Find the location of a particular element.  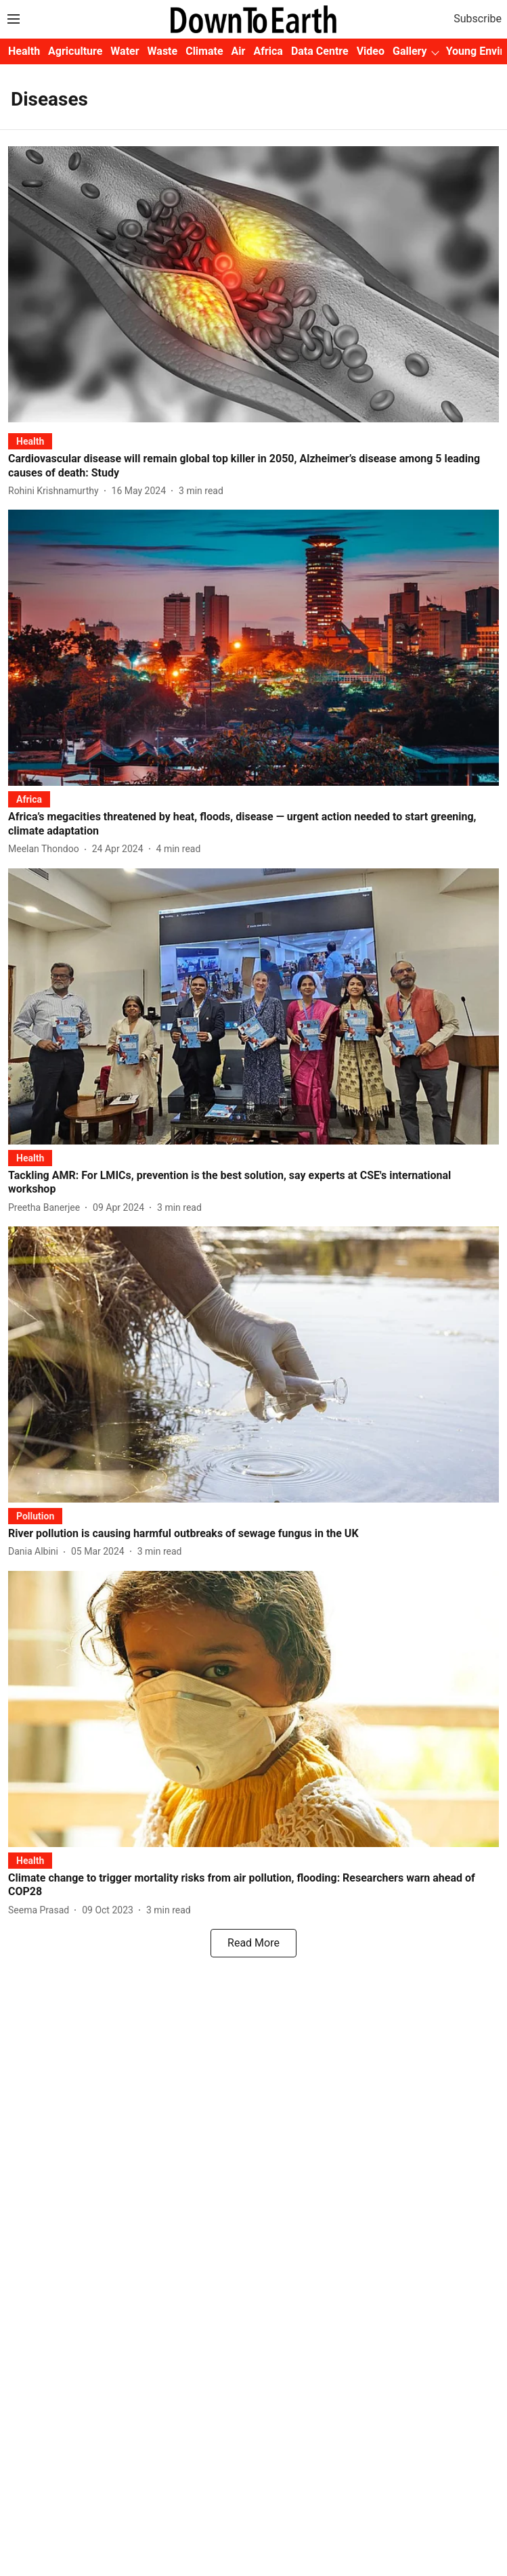

Agriculture is located at coordinates (75, 51).